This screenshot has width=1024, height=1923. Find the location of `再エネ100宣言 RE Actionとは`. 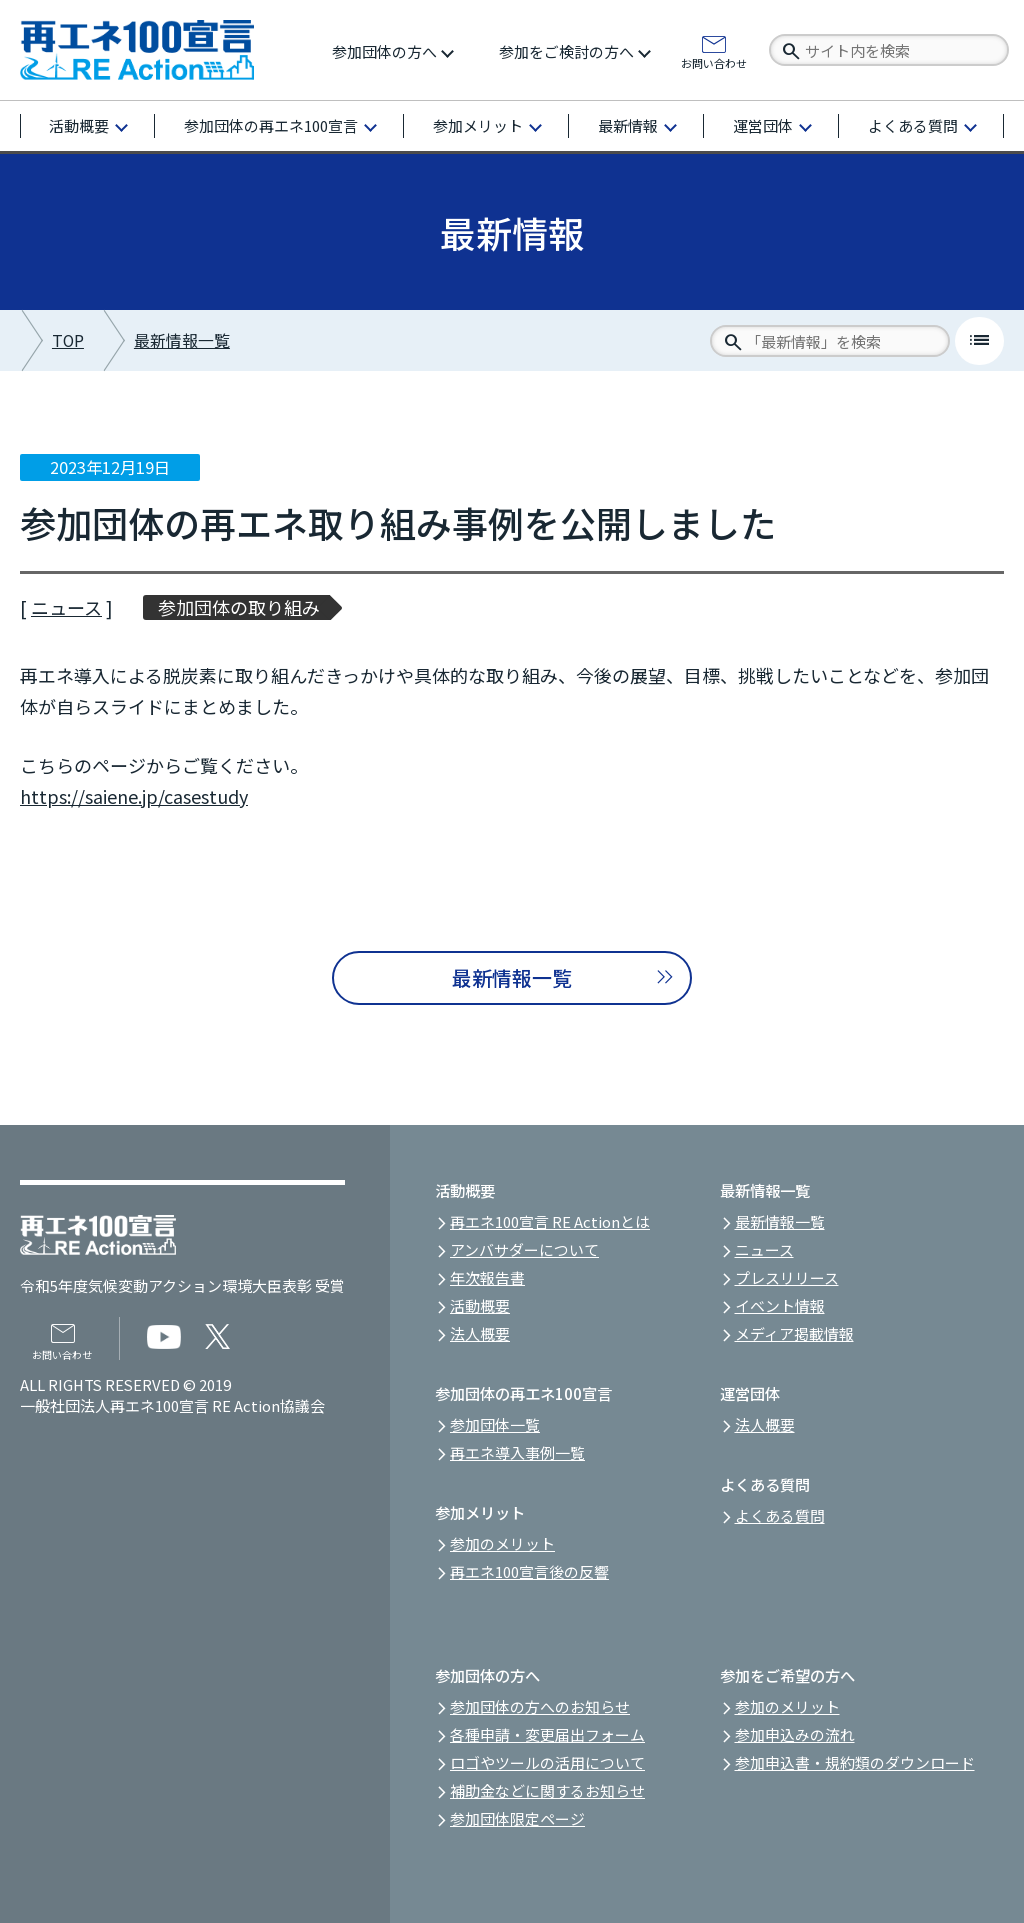

再エネ100宣言 RE Actionとは is located at coordinates (550, 1221).